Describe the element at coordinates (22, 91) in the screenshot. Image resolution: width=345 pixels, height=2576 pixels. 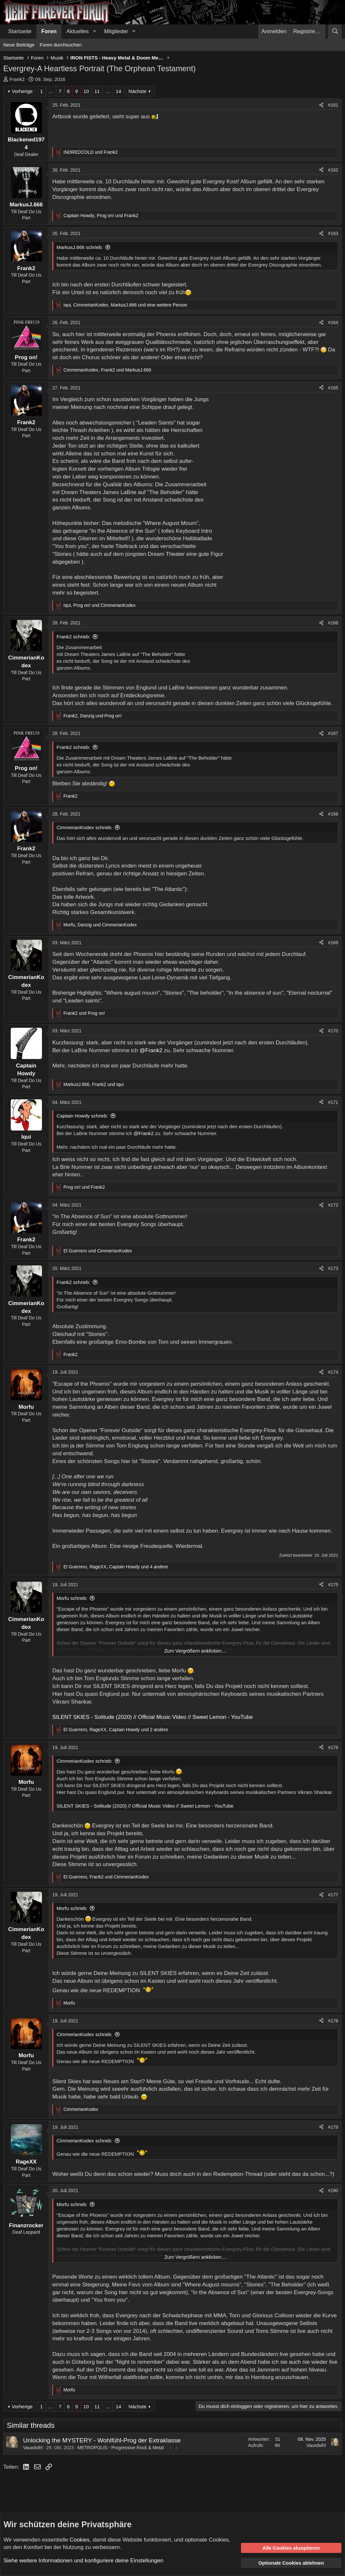
I see `Vorherige` at that location.